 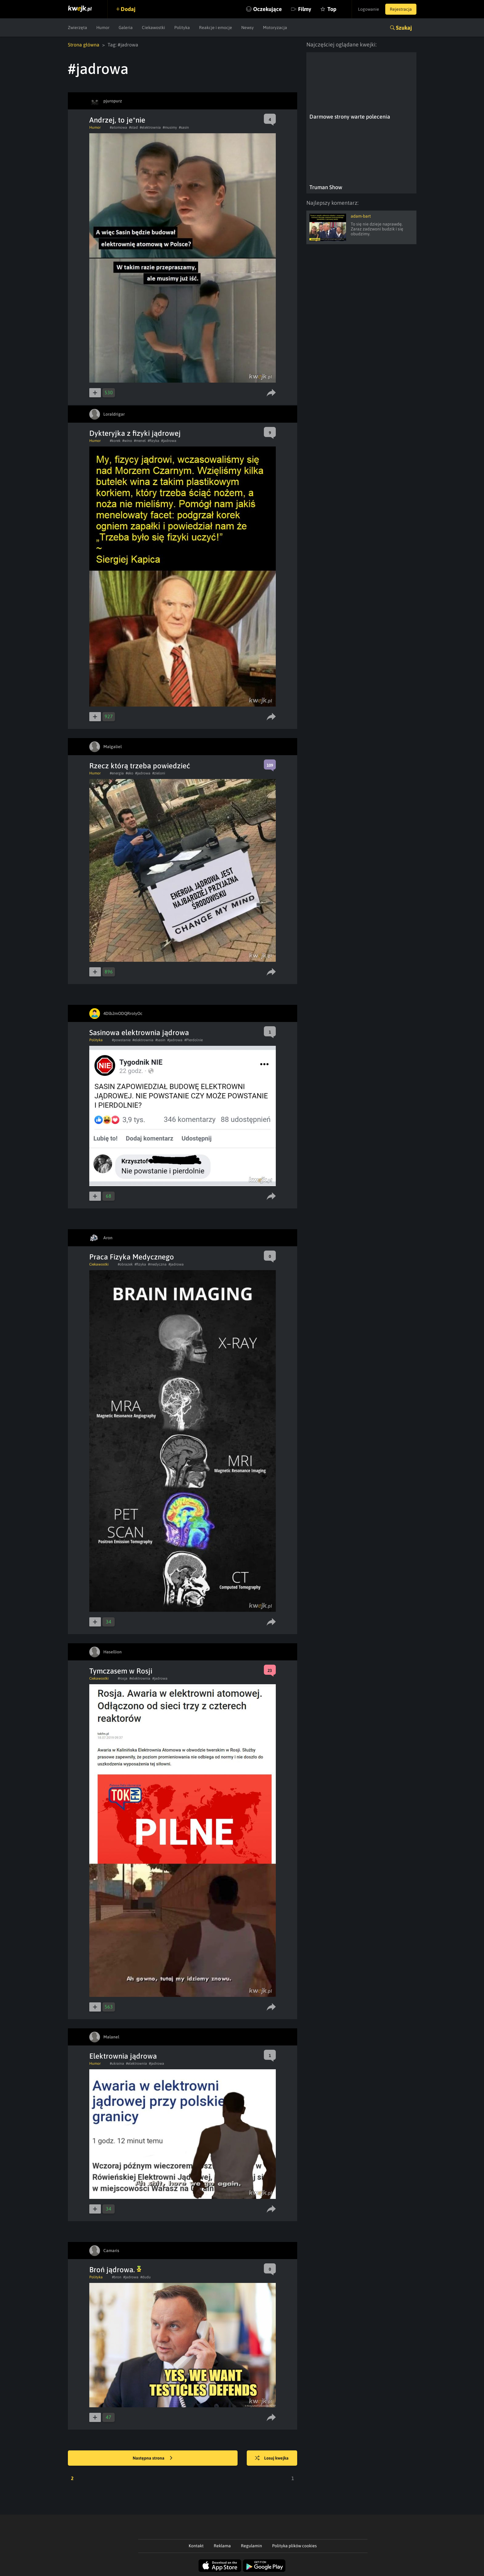 What do you see at coordinates (170, 127) in the screenshot?
I see `#musimy` at bounding box center [170, 127].